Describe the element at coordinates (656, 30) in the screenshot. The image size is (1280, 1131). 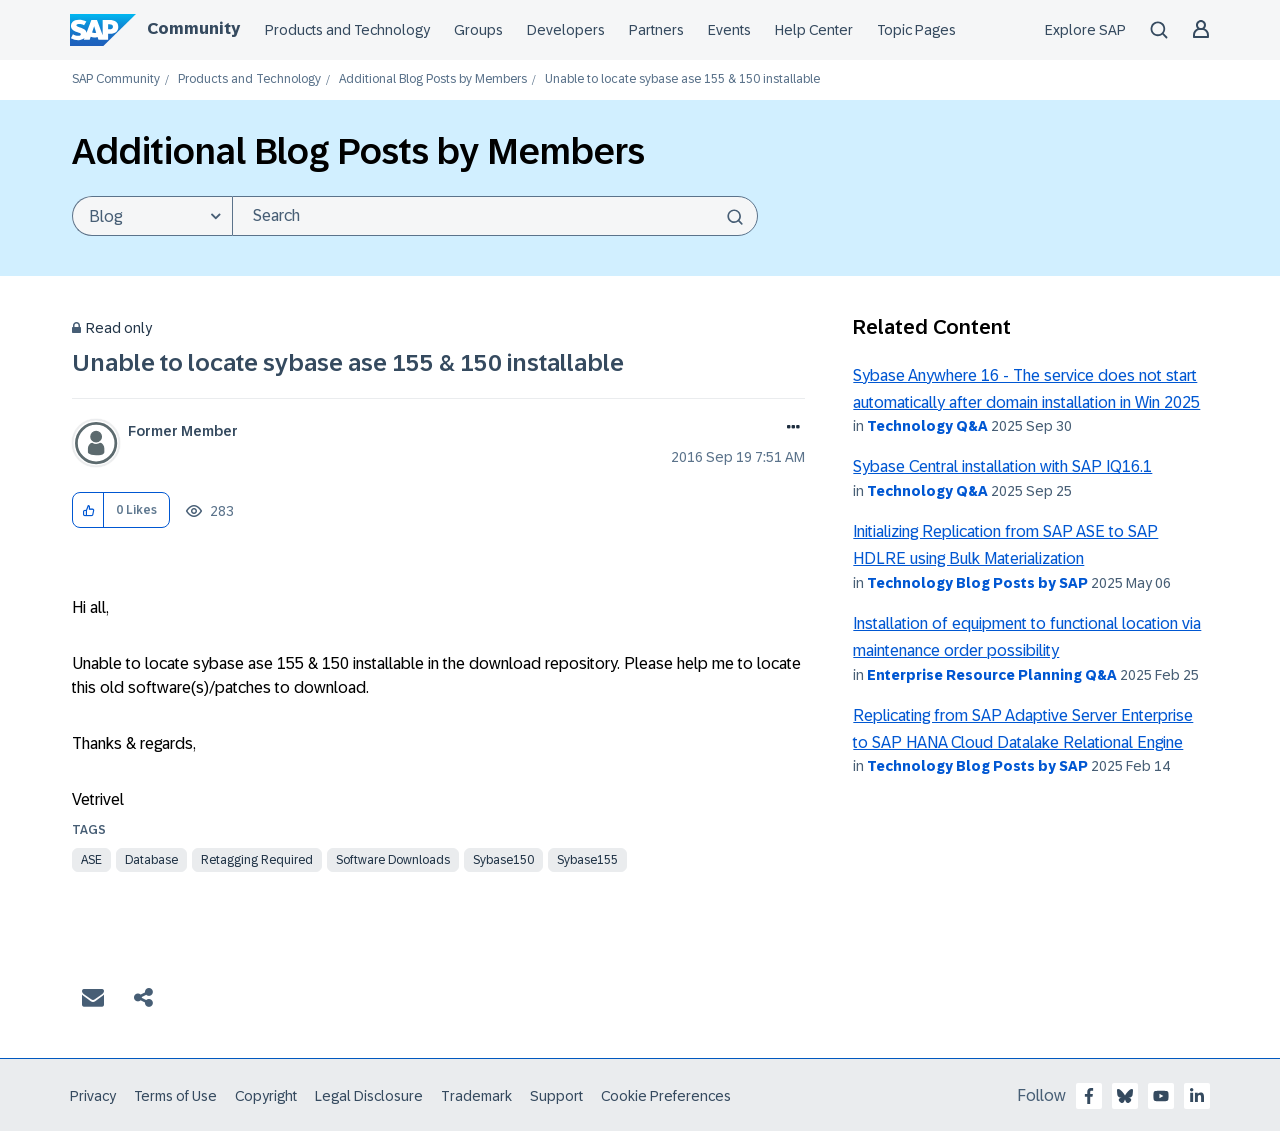
I see `Partners` at that location.